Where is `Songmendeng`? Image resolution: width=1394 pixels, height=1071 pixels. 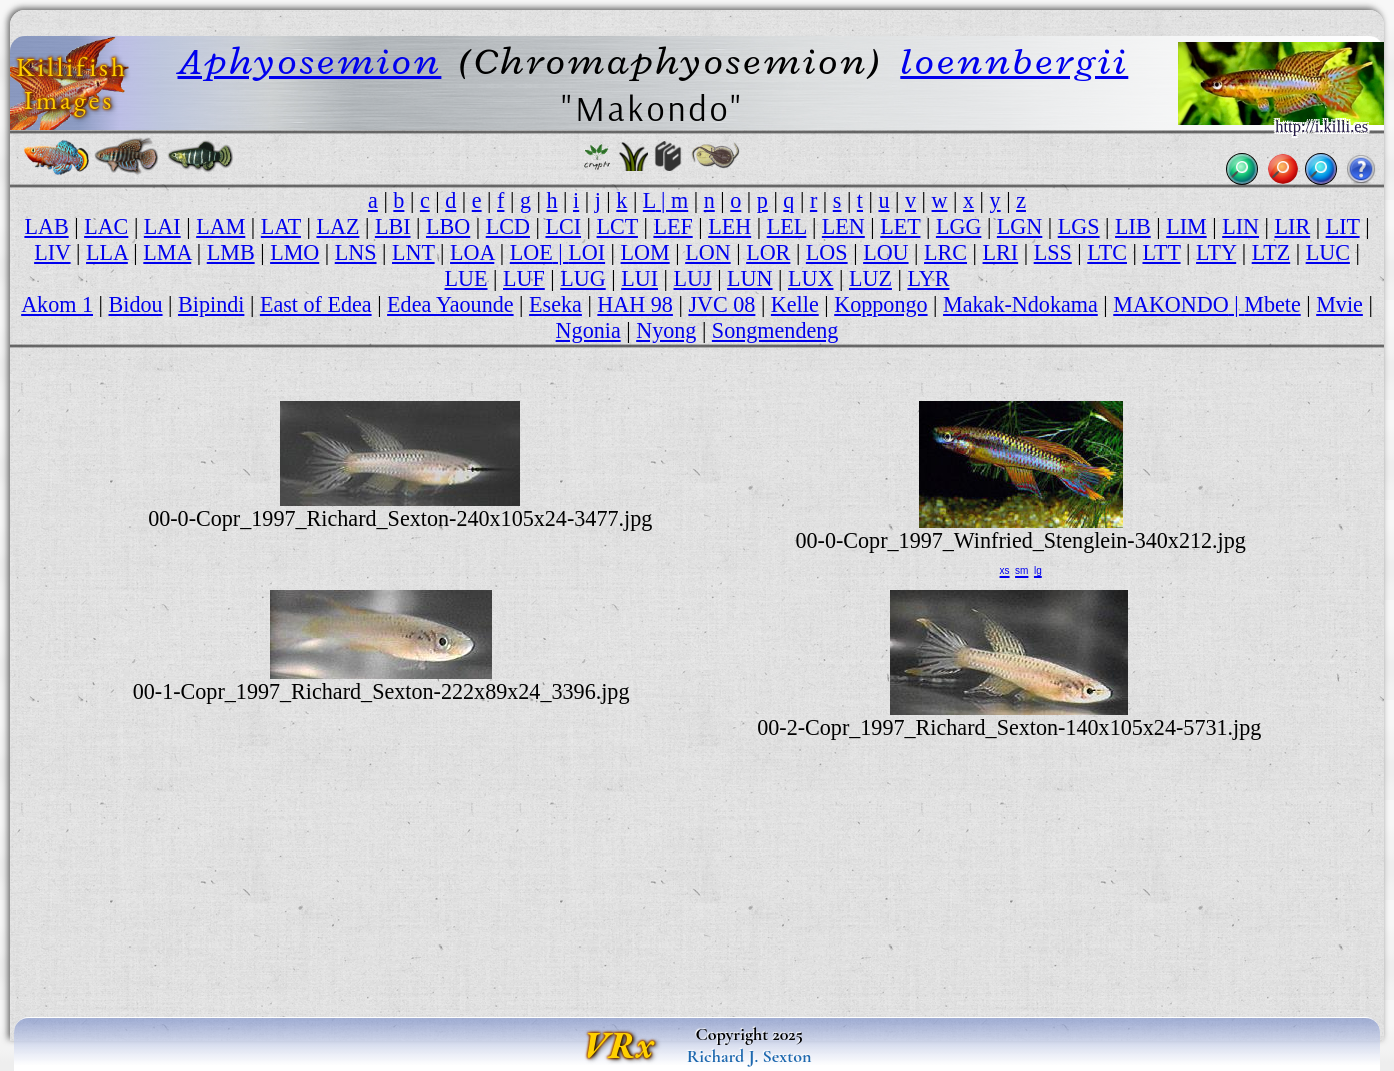 Songmendeng is located at coordinates (775, 330).